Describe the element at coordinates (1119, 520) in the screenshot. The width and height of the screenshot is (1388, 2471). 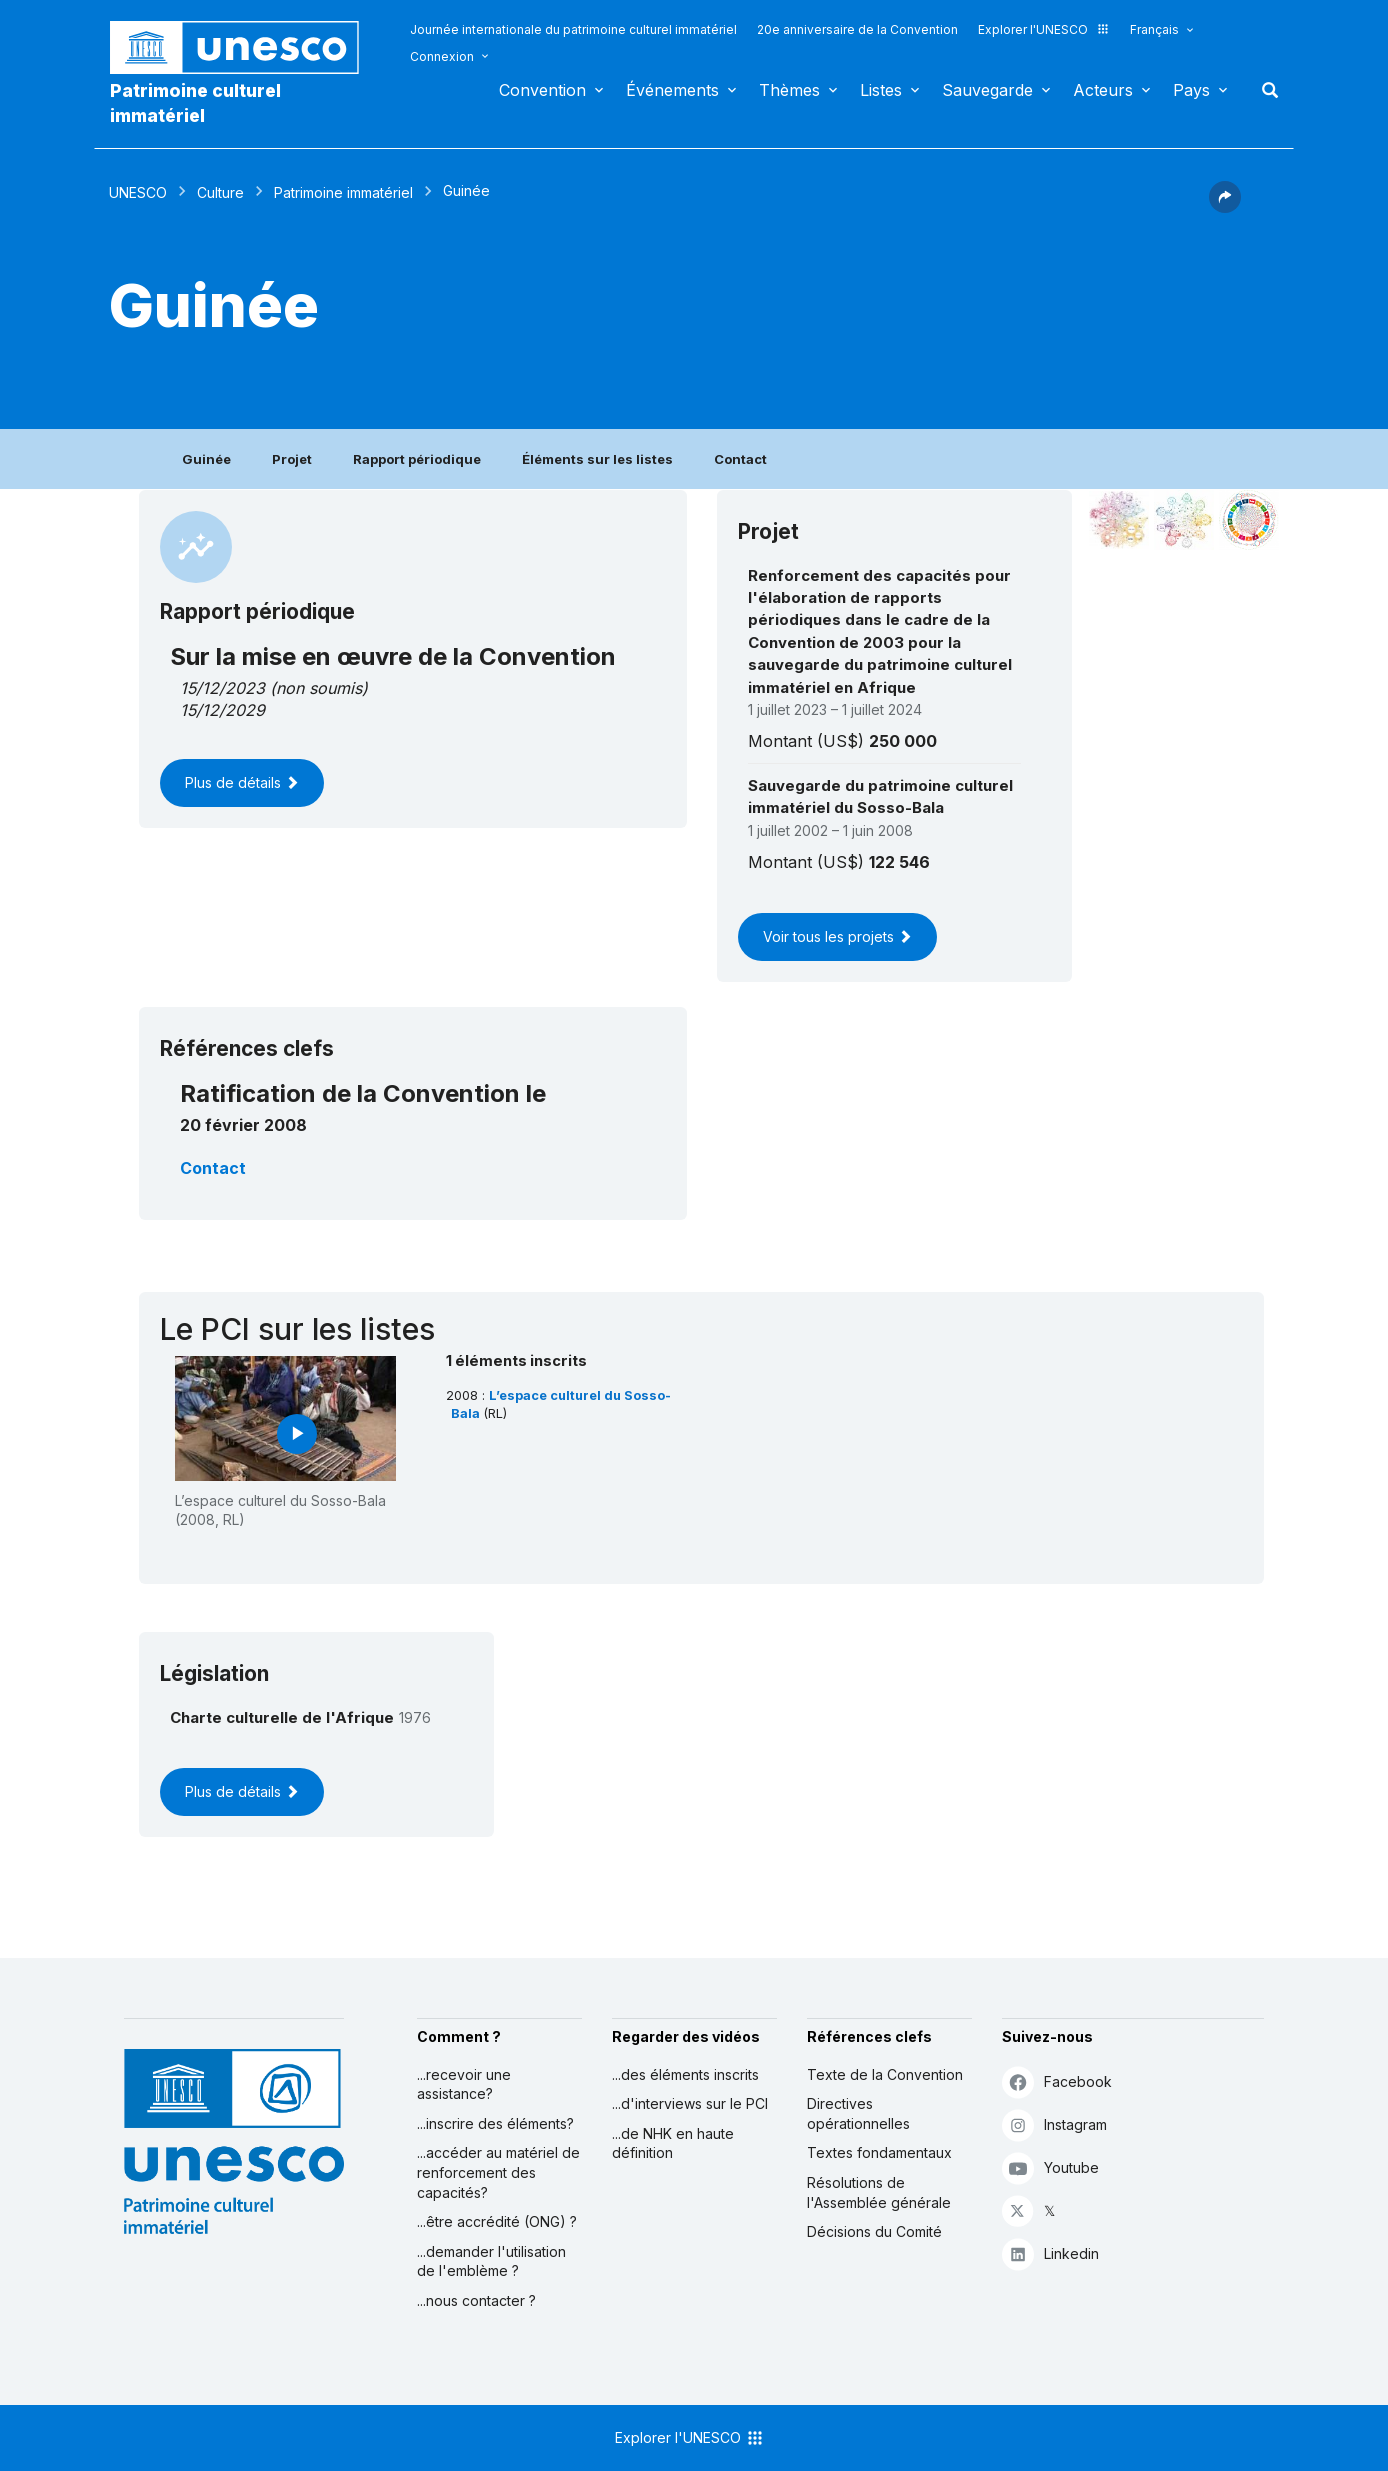
I see `[Le voir dans la constellation]` at that location.